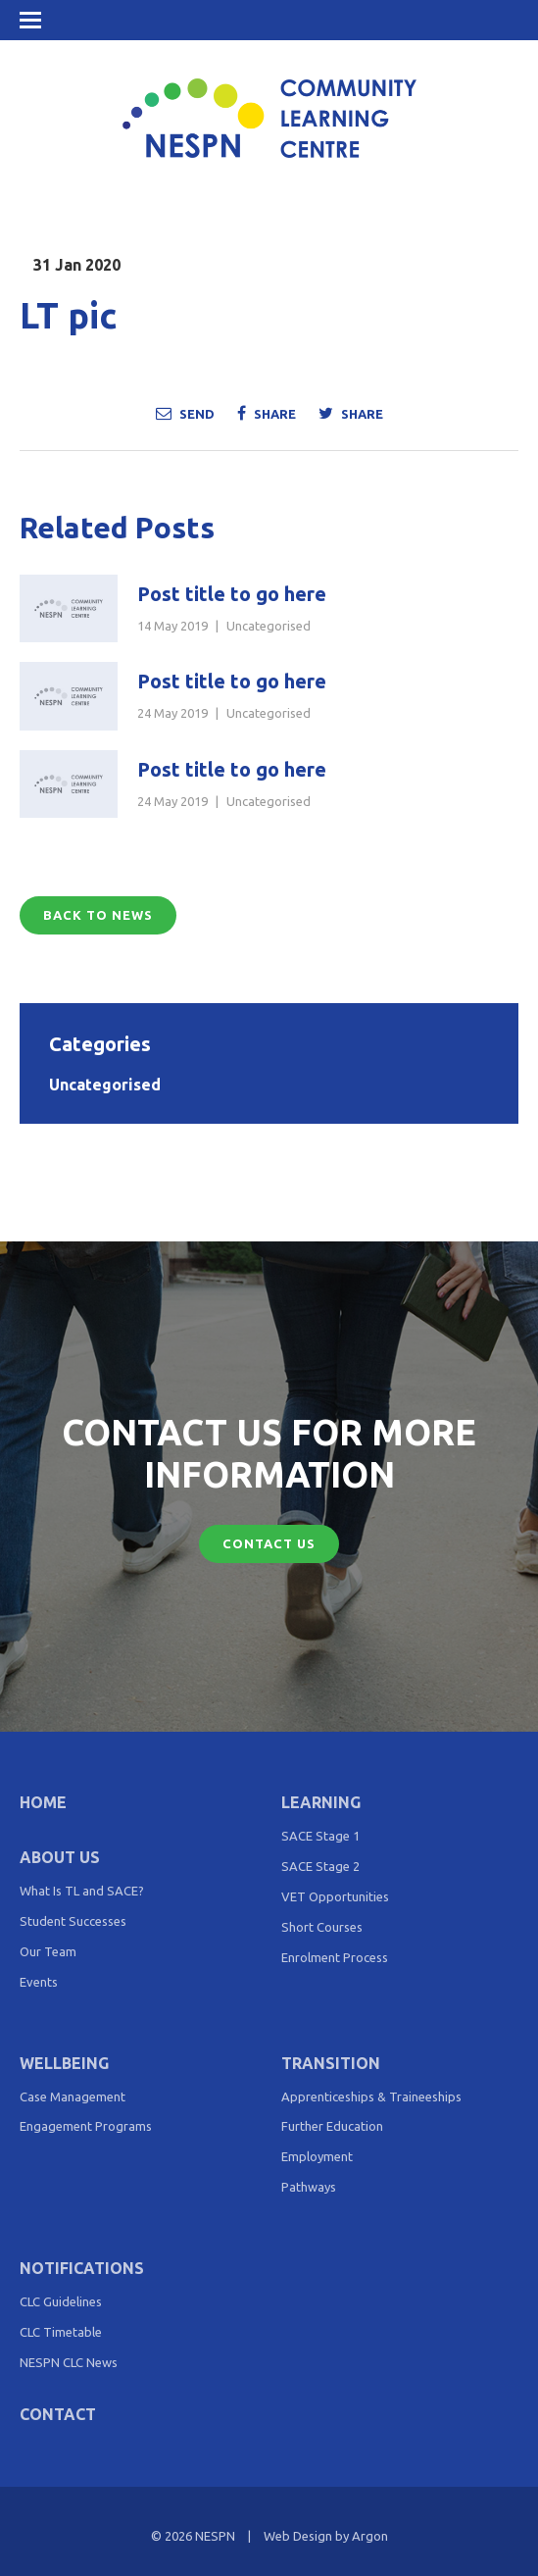  What do you see at coordinates (268, 625) in the screenshot?
I see `Uncategorised` at bounding box center [268, 625].